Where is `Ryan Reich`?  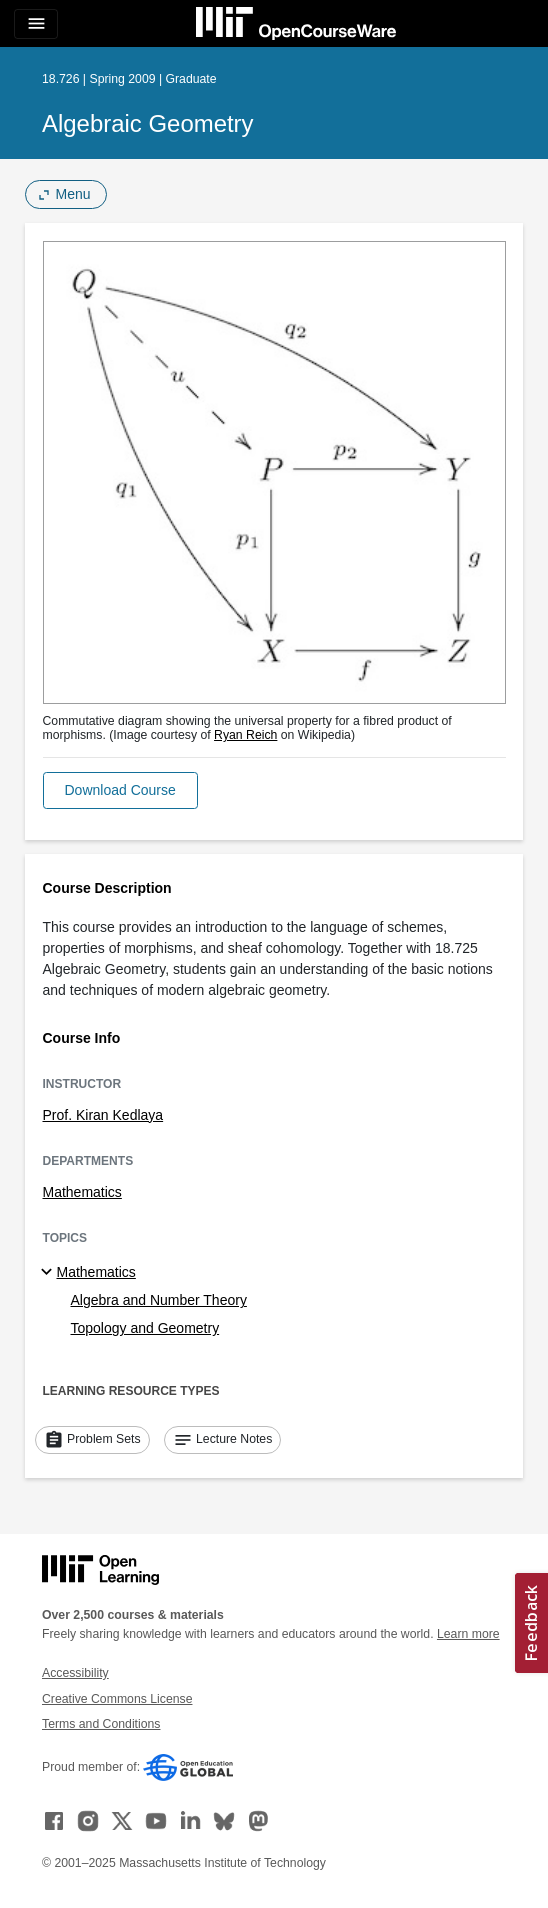 Ryan Reich is located at coordinates (245, 735).